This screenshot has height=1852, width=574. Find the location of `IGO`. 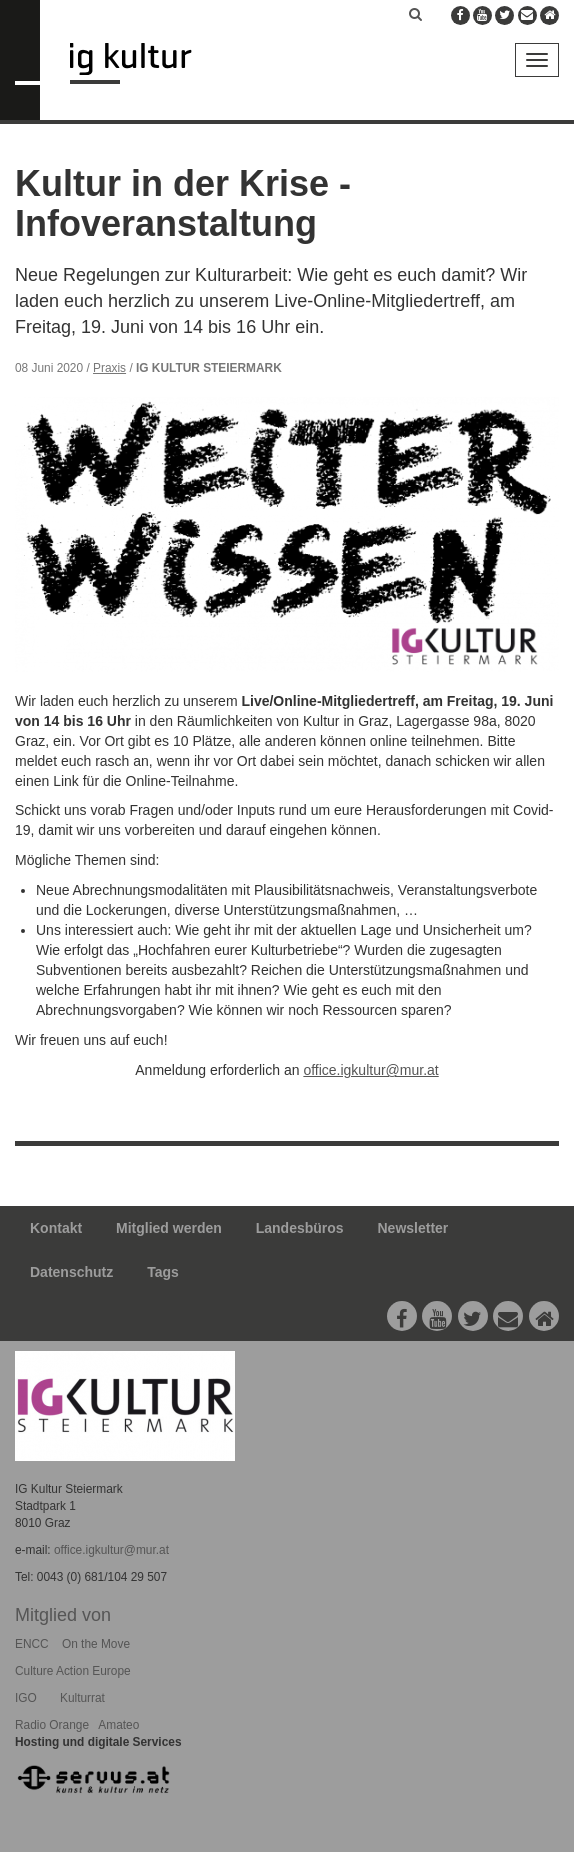

IGO is located at coordinates (26, 1698).